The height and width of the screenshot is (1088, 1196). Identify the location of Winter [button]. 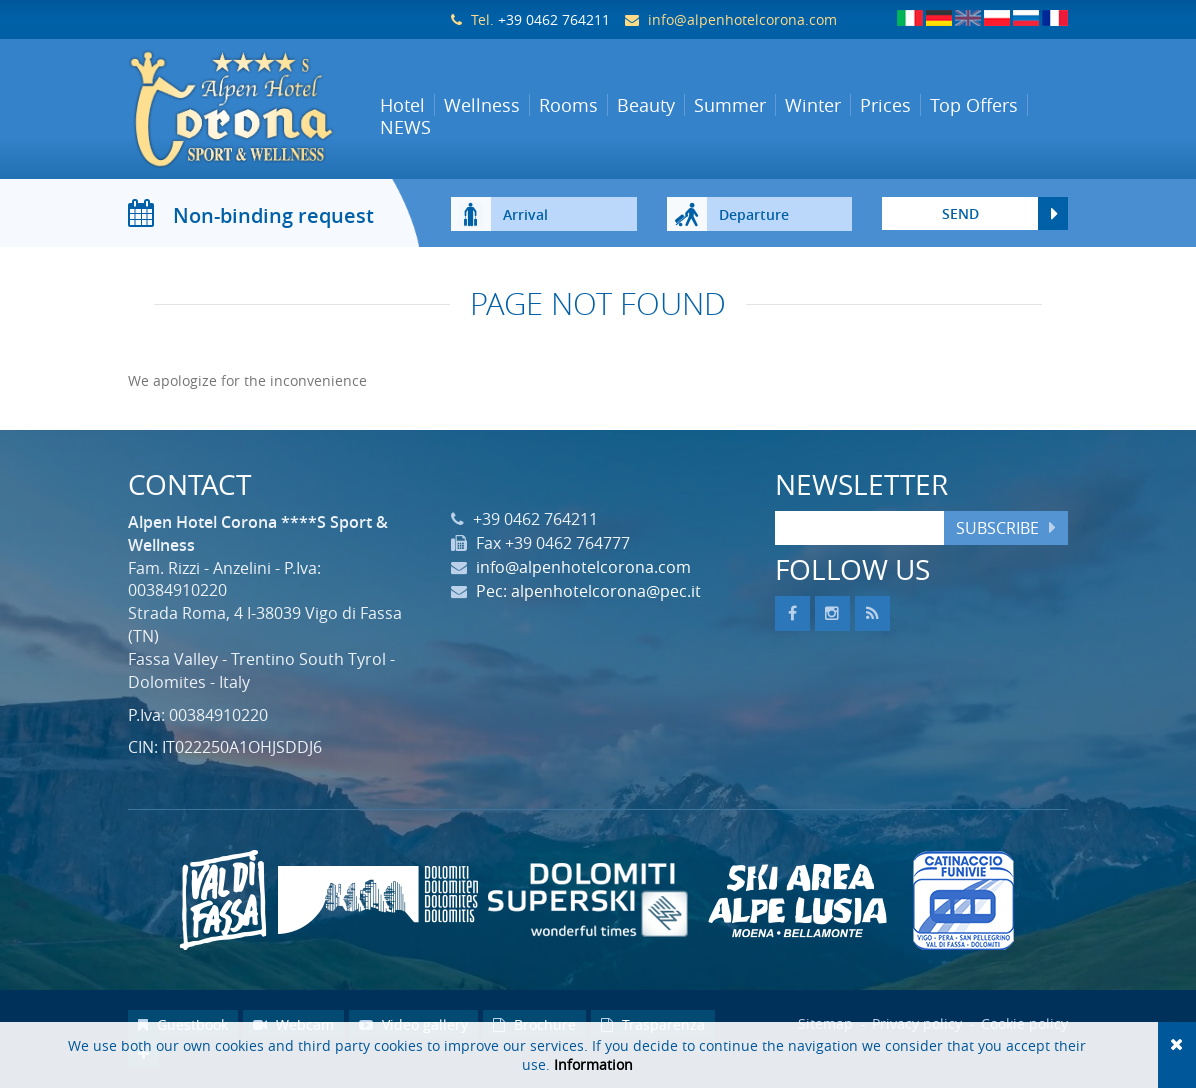
(813, 105).